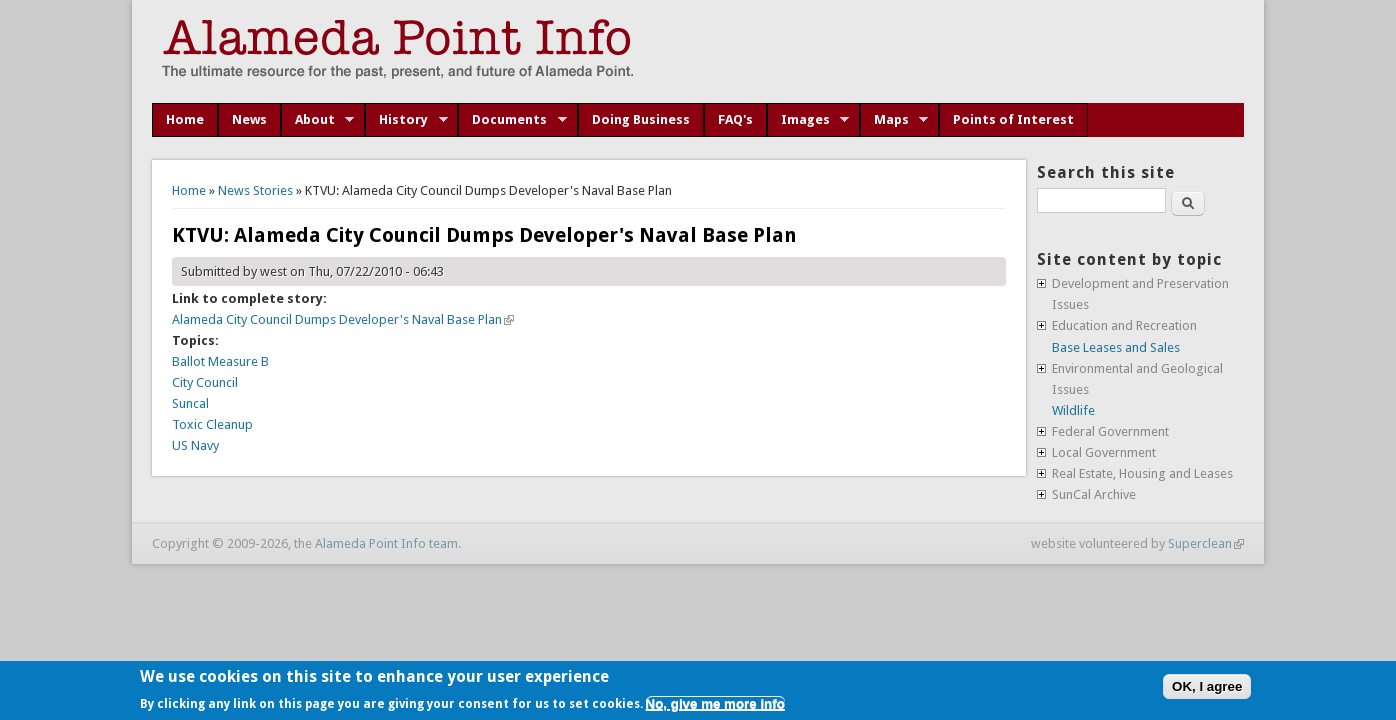  I want to click on Documents, so click(512, 120).